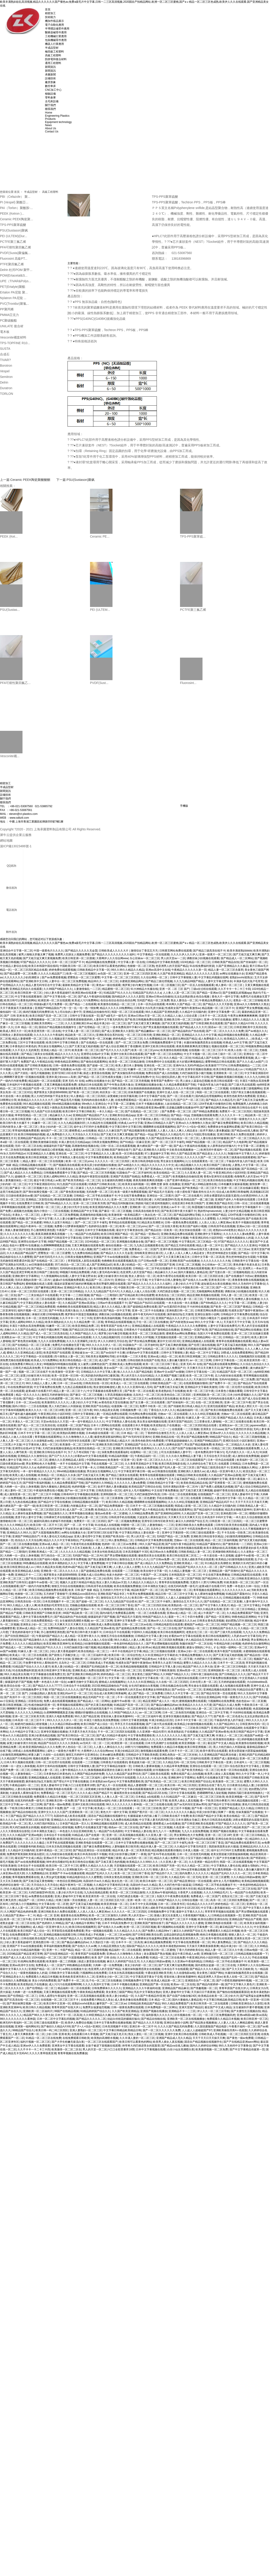 The height and width of the screenshot is (2576, 270). Describe the element at coordinates (167, 1980) in the screenshot. I see `欧美成人精品第一区二区三` at that location.